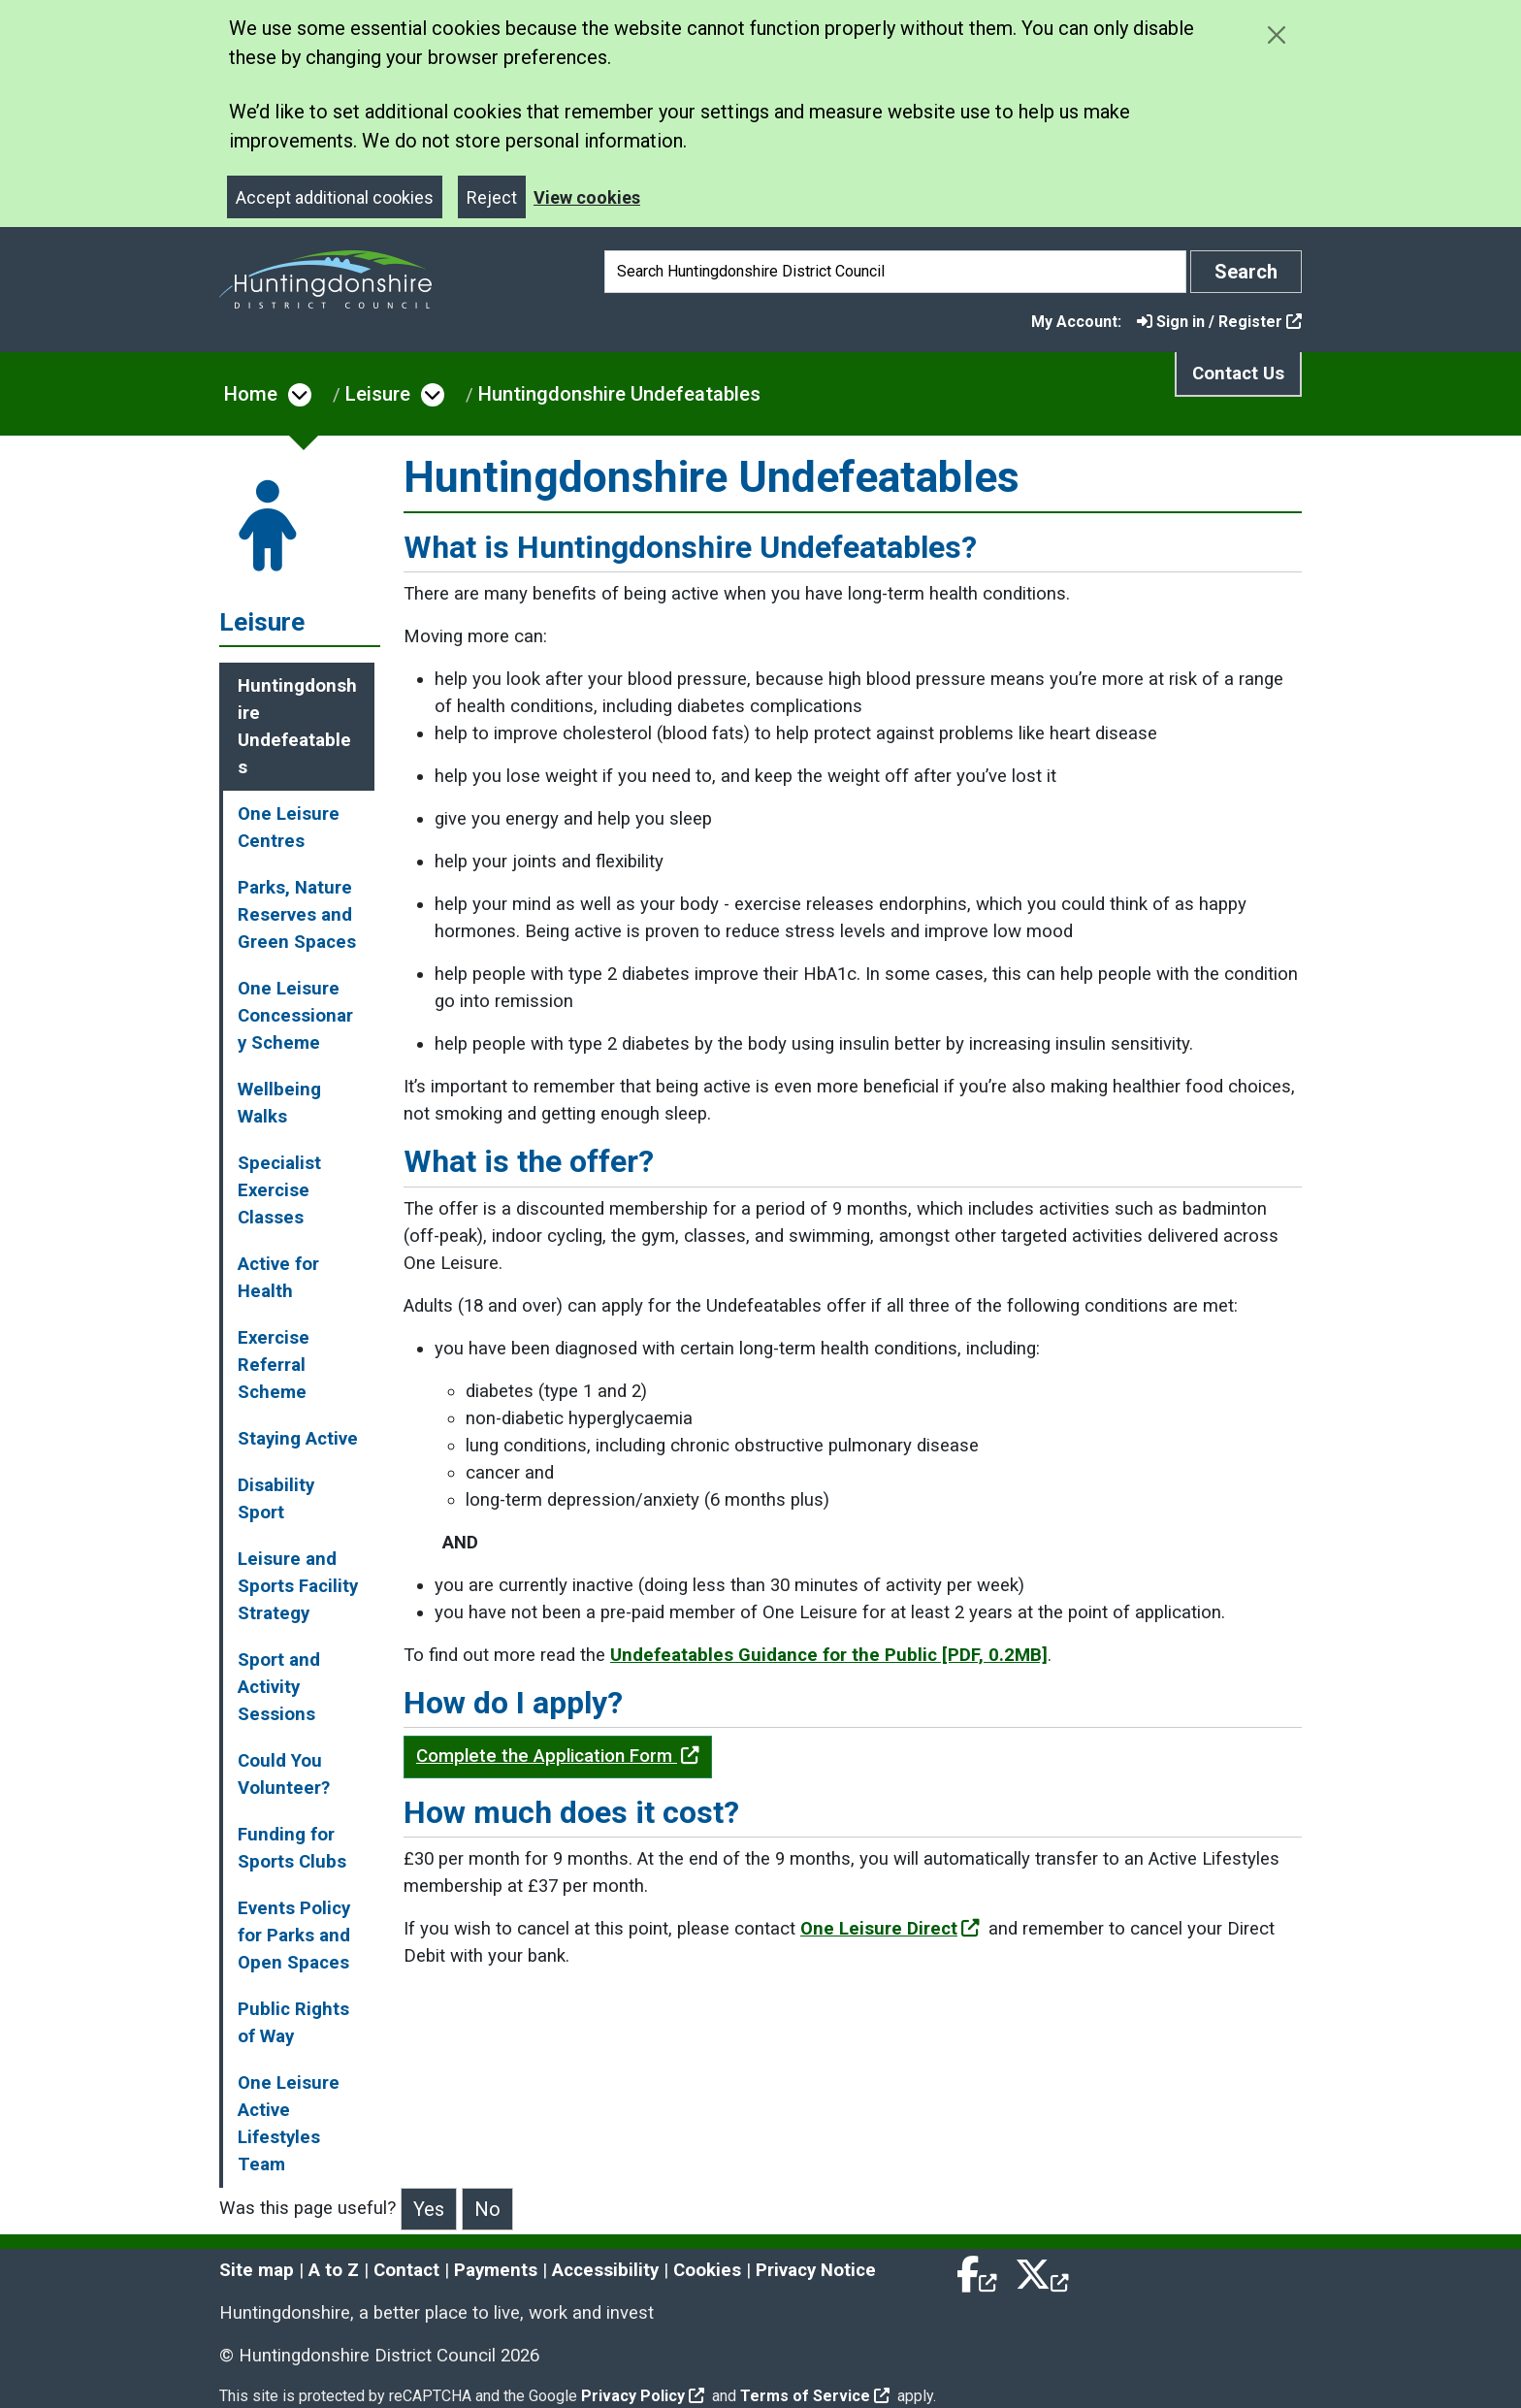  What do you see at coordinates (279, 1190) in the screenshot?
I see `Specialist Exercise Classes` at bounding box center [279, 1190].